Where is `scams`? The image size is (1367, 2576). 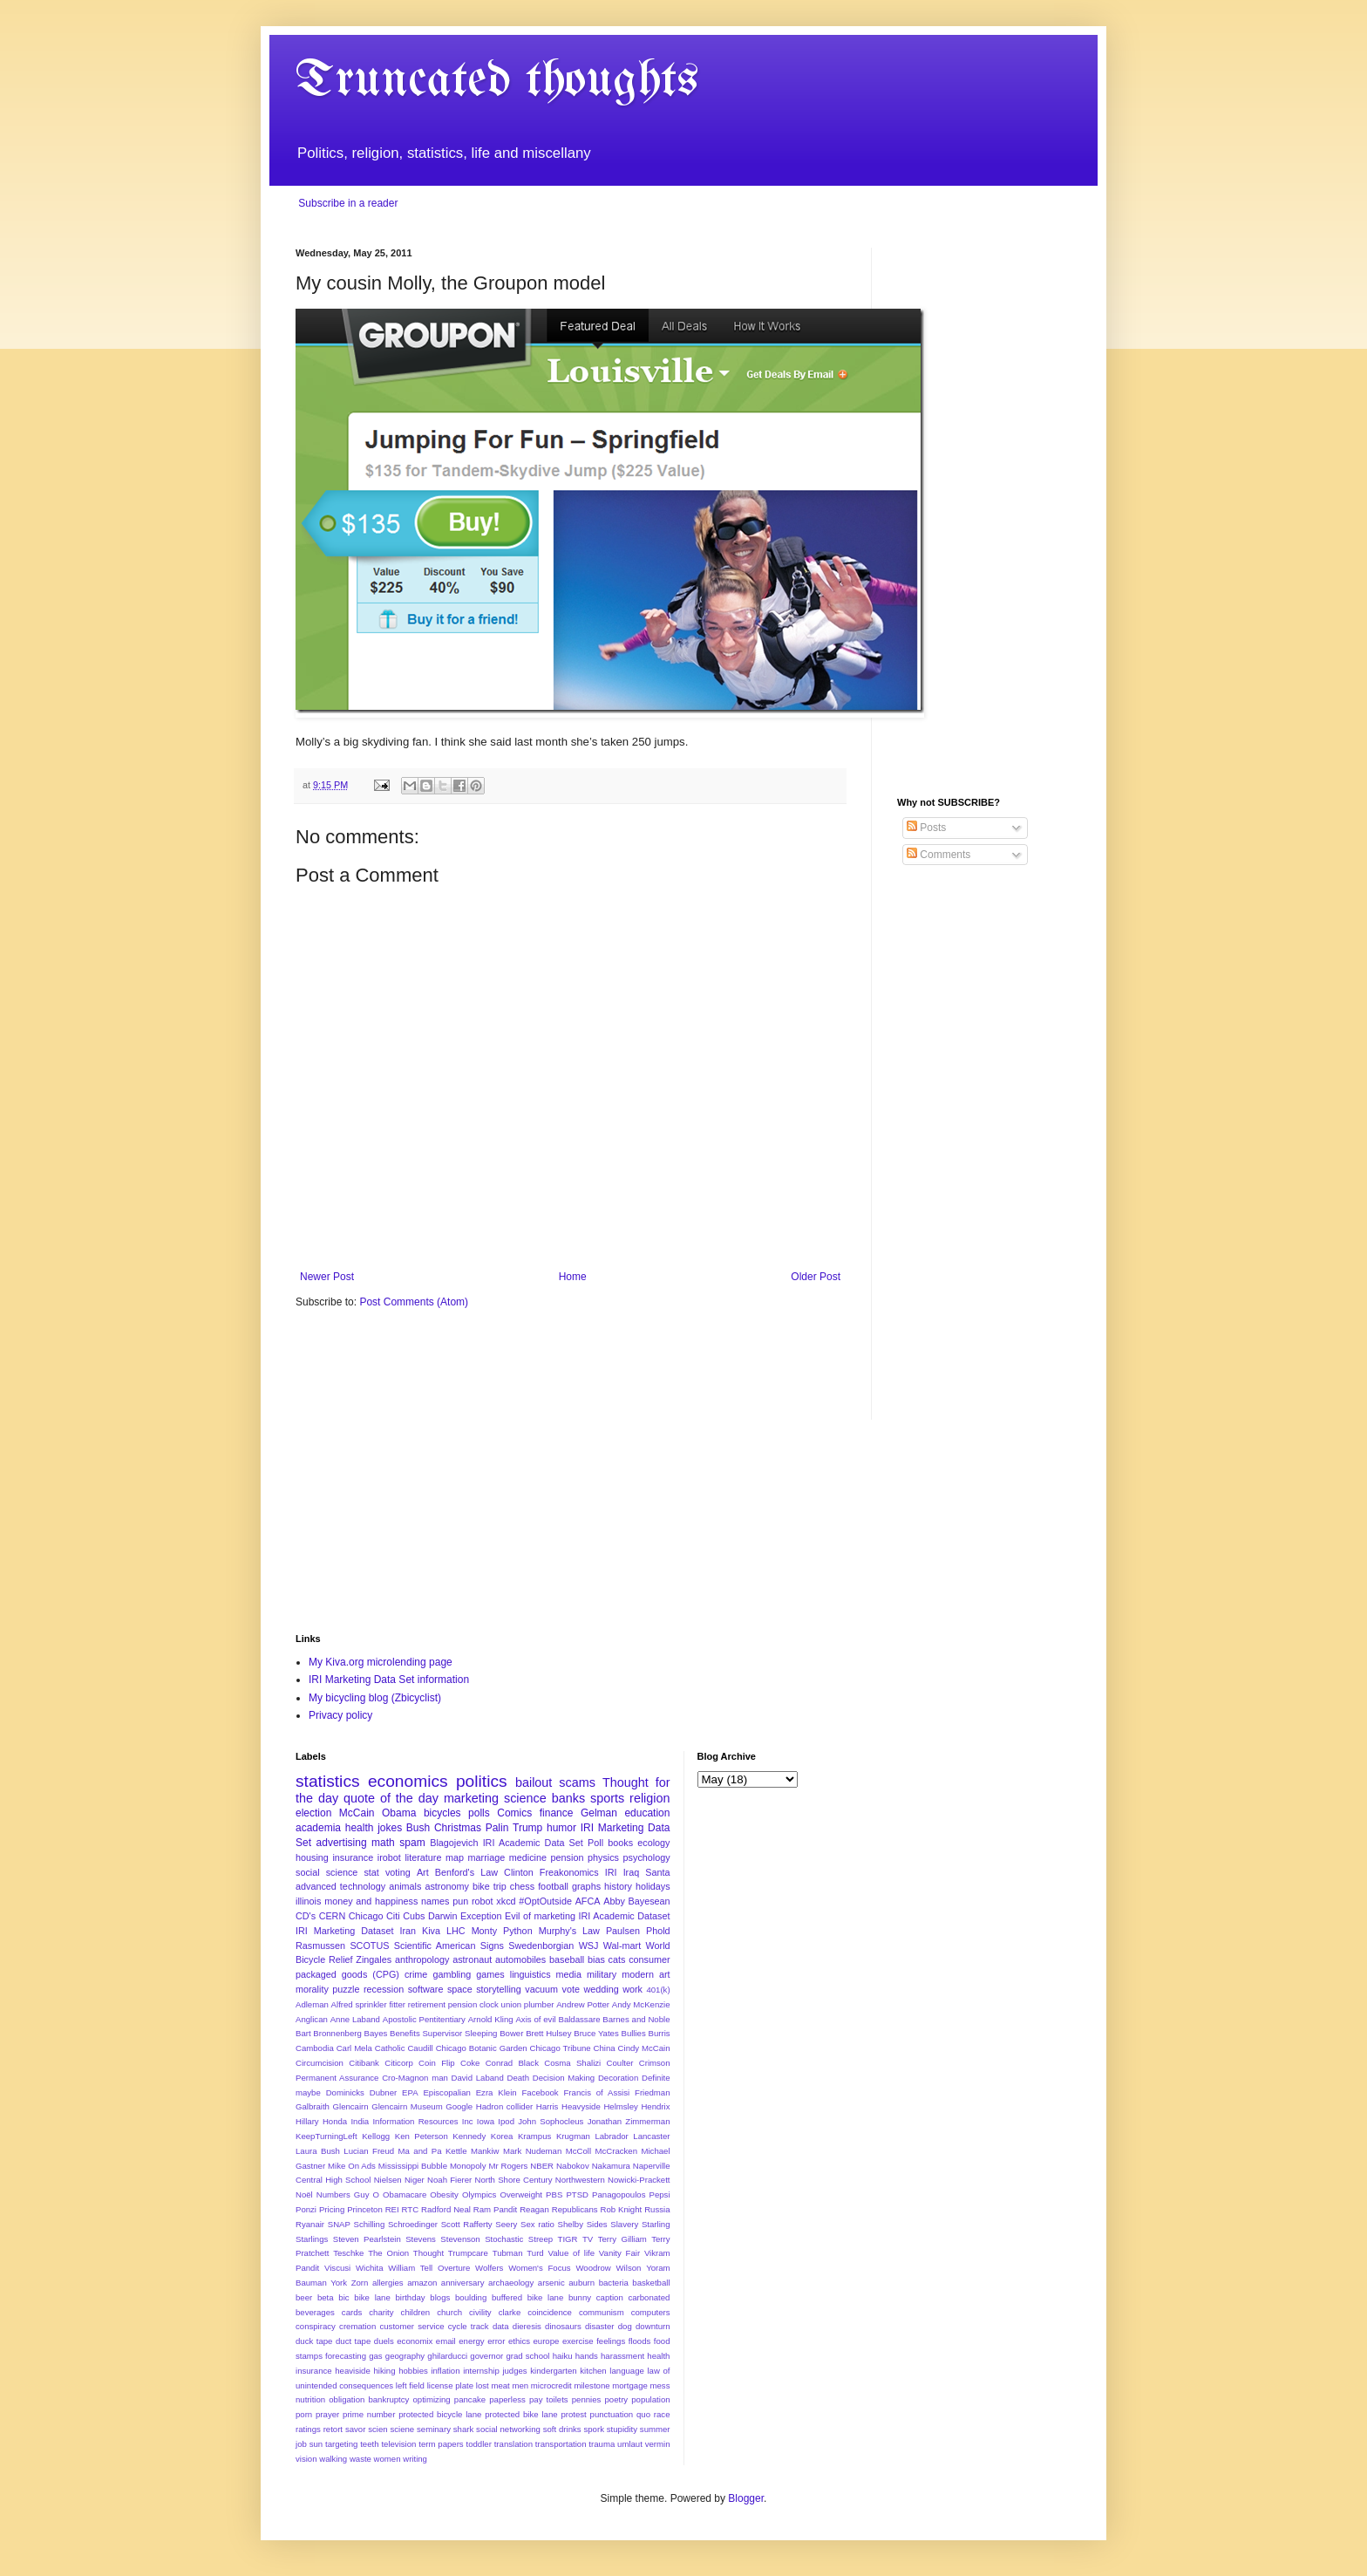 scams is located at coordinates (577, 1782).